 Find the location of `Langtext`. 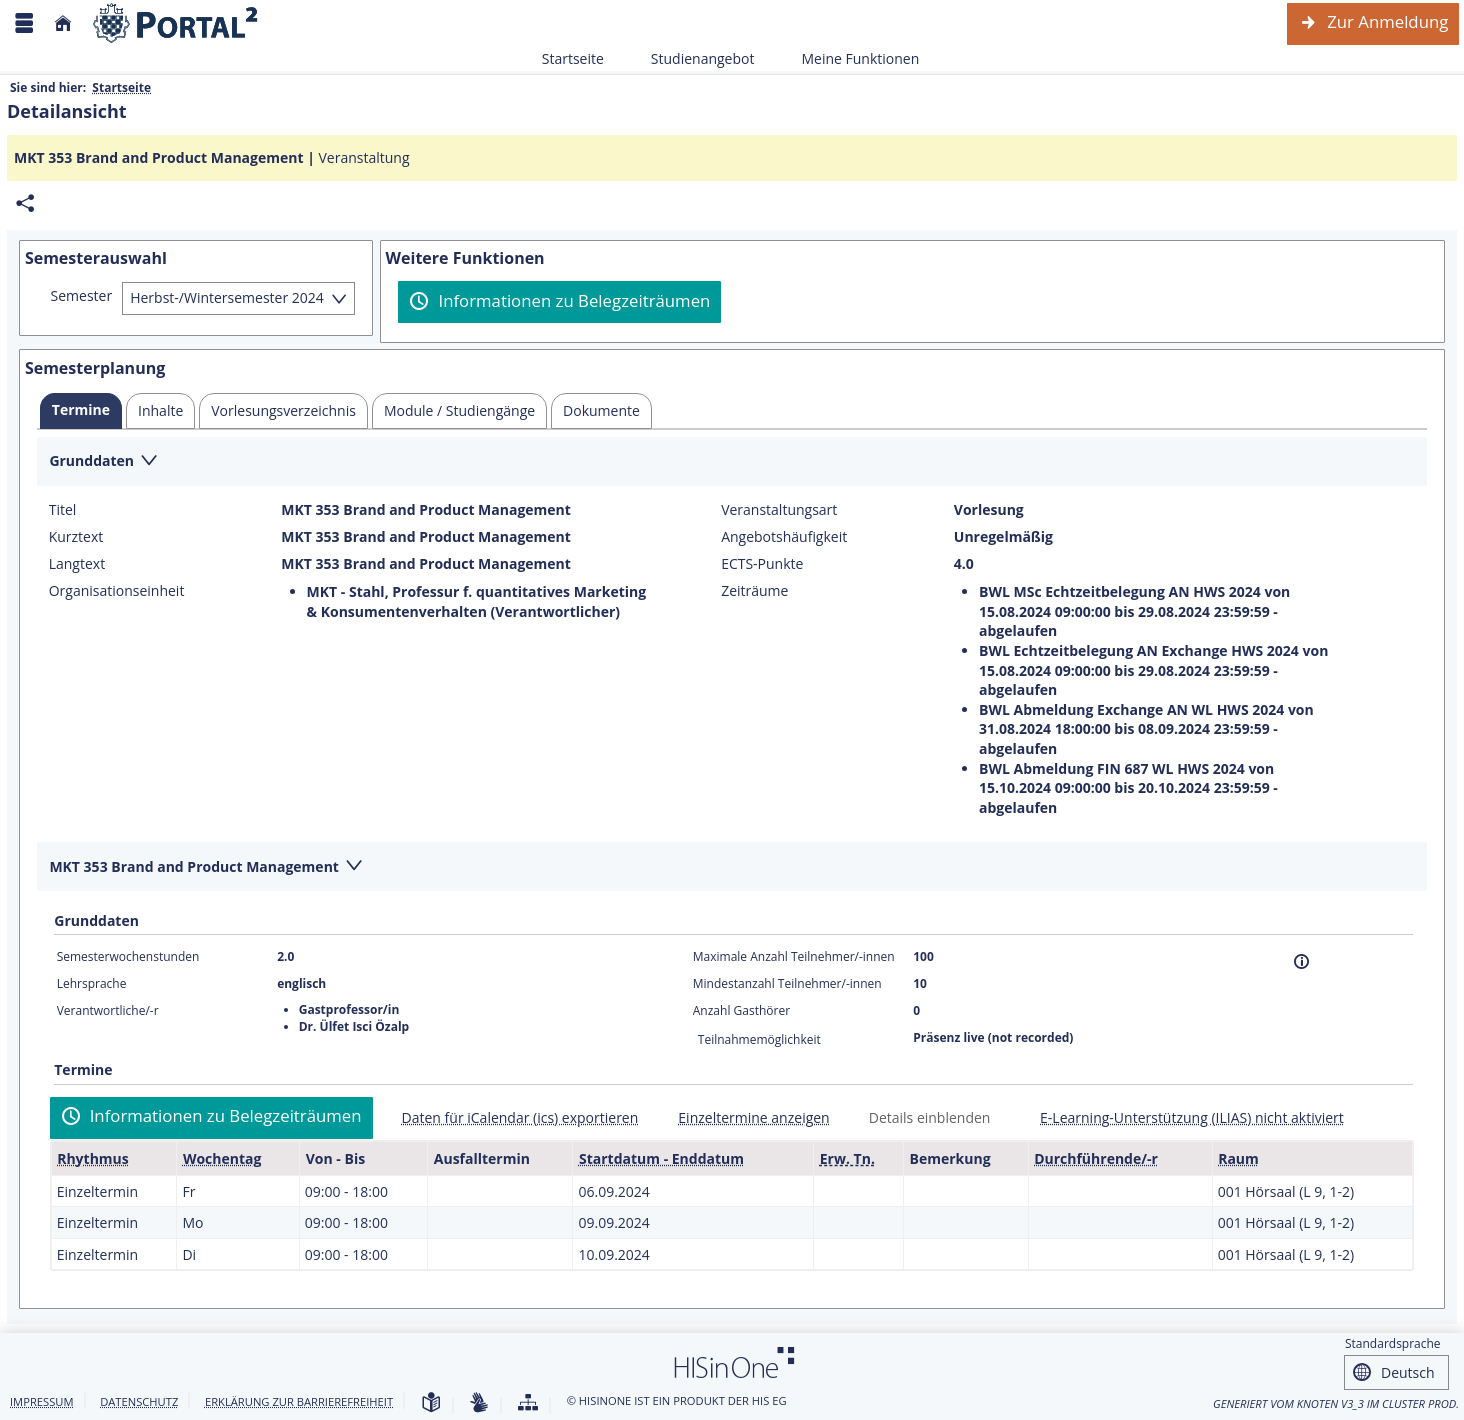

Langtext is located at coordinates (77, 564).